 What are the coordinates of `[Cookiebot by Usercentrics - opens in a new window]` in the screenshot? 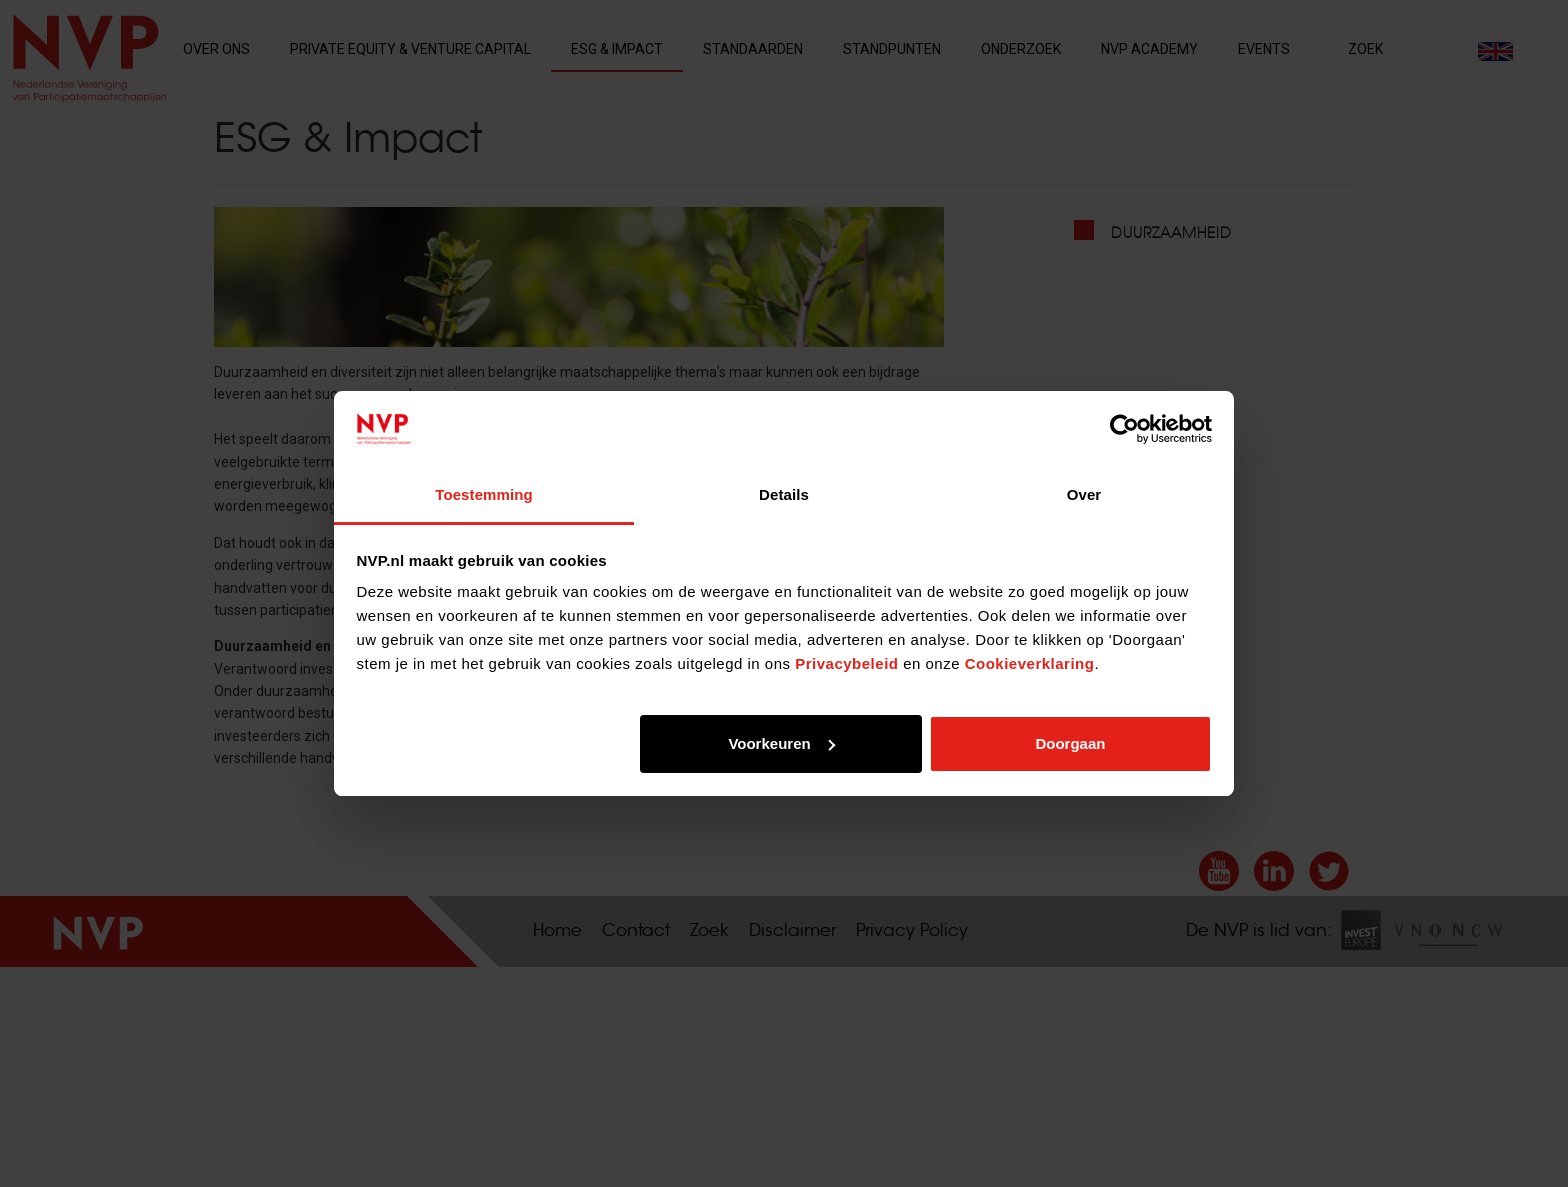 It's located at (1124, 429).